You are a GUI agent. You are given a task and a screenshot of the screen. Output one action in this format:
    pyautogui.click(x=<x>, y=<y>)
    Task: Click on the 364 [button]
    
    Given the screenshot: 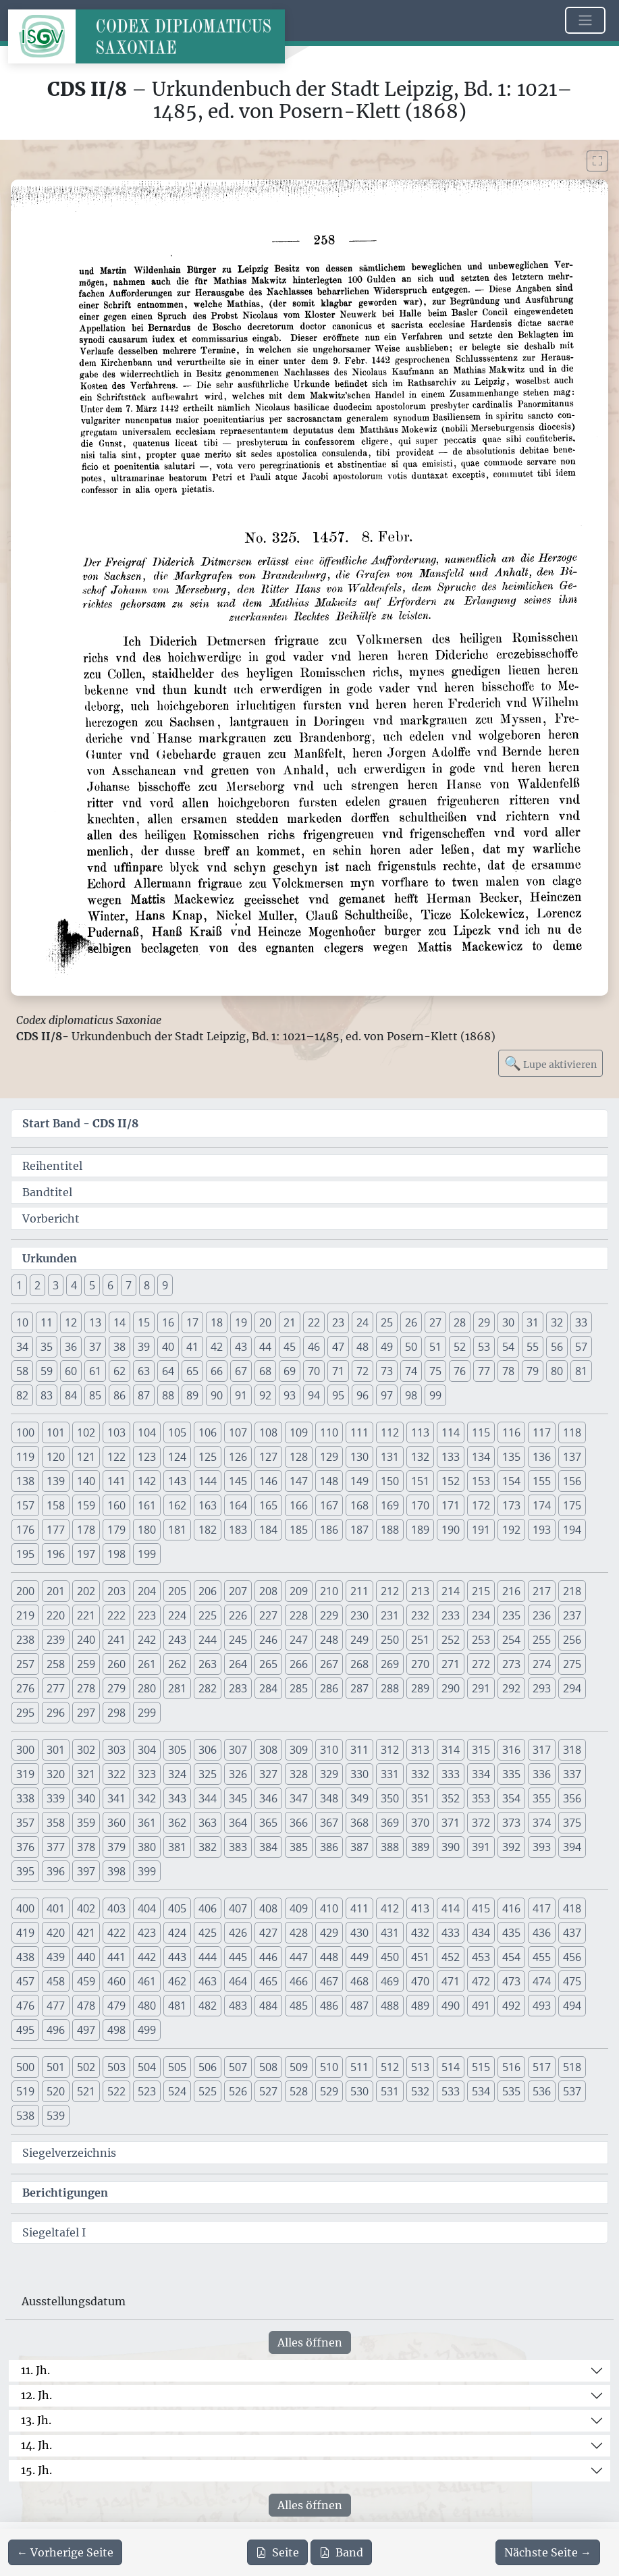 What is the action you would take?
    pyautogui.click(x=238, y=1822)
    